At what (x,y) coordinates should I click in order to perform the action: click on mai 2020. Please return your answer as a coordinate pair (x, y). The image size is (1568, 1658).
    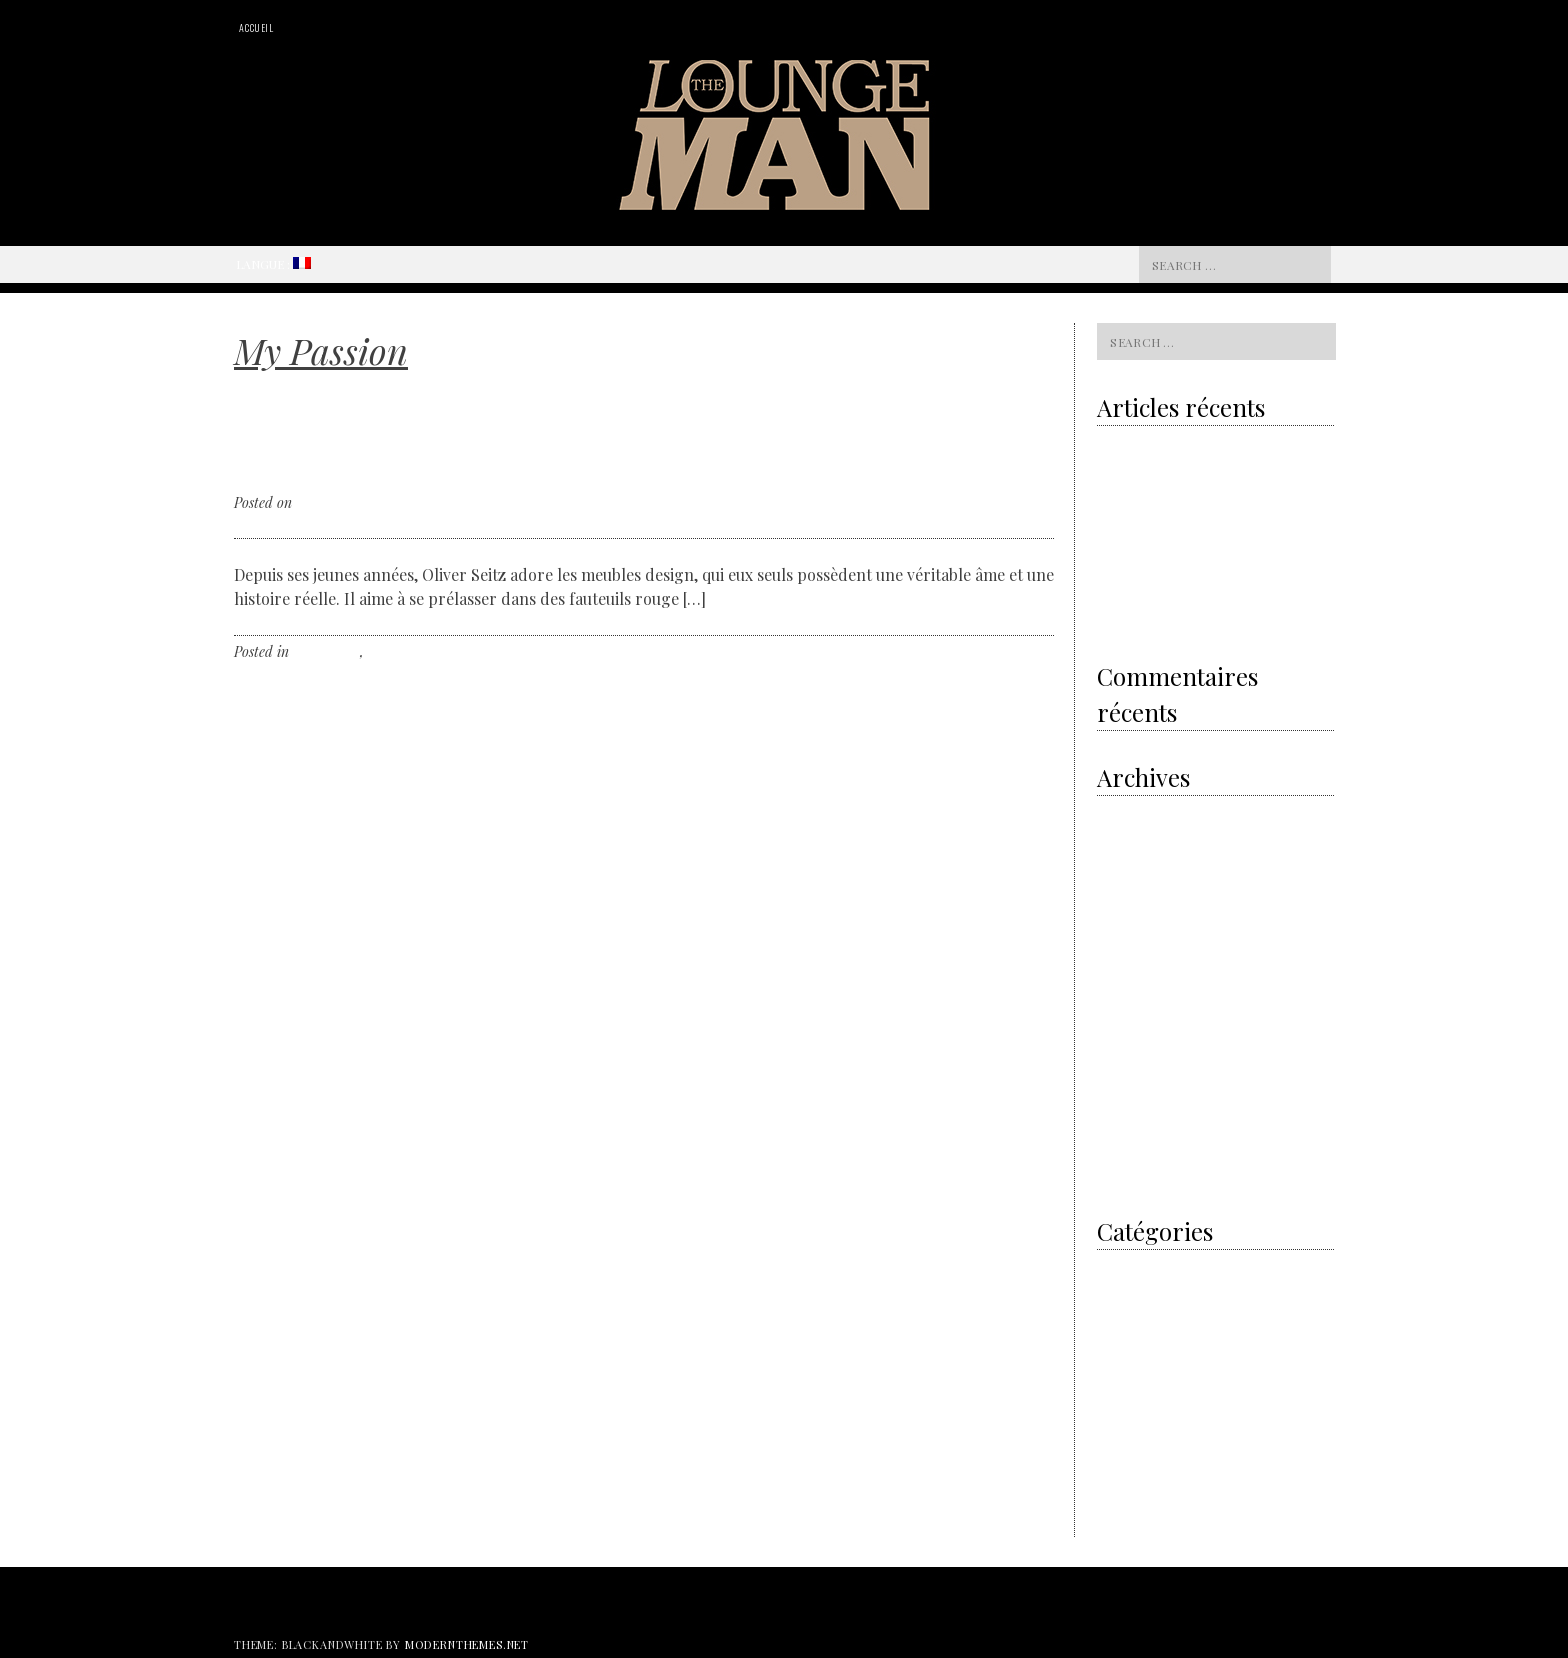
    Looking at the image, I should click on (1123, 838).